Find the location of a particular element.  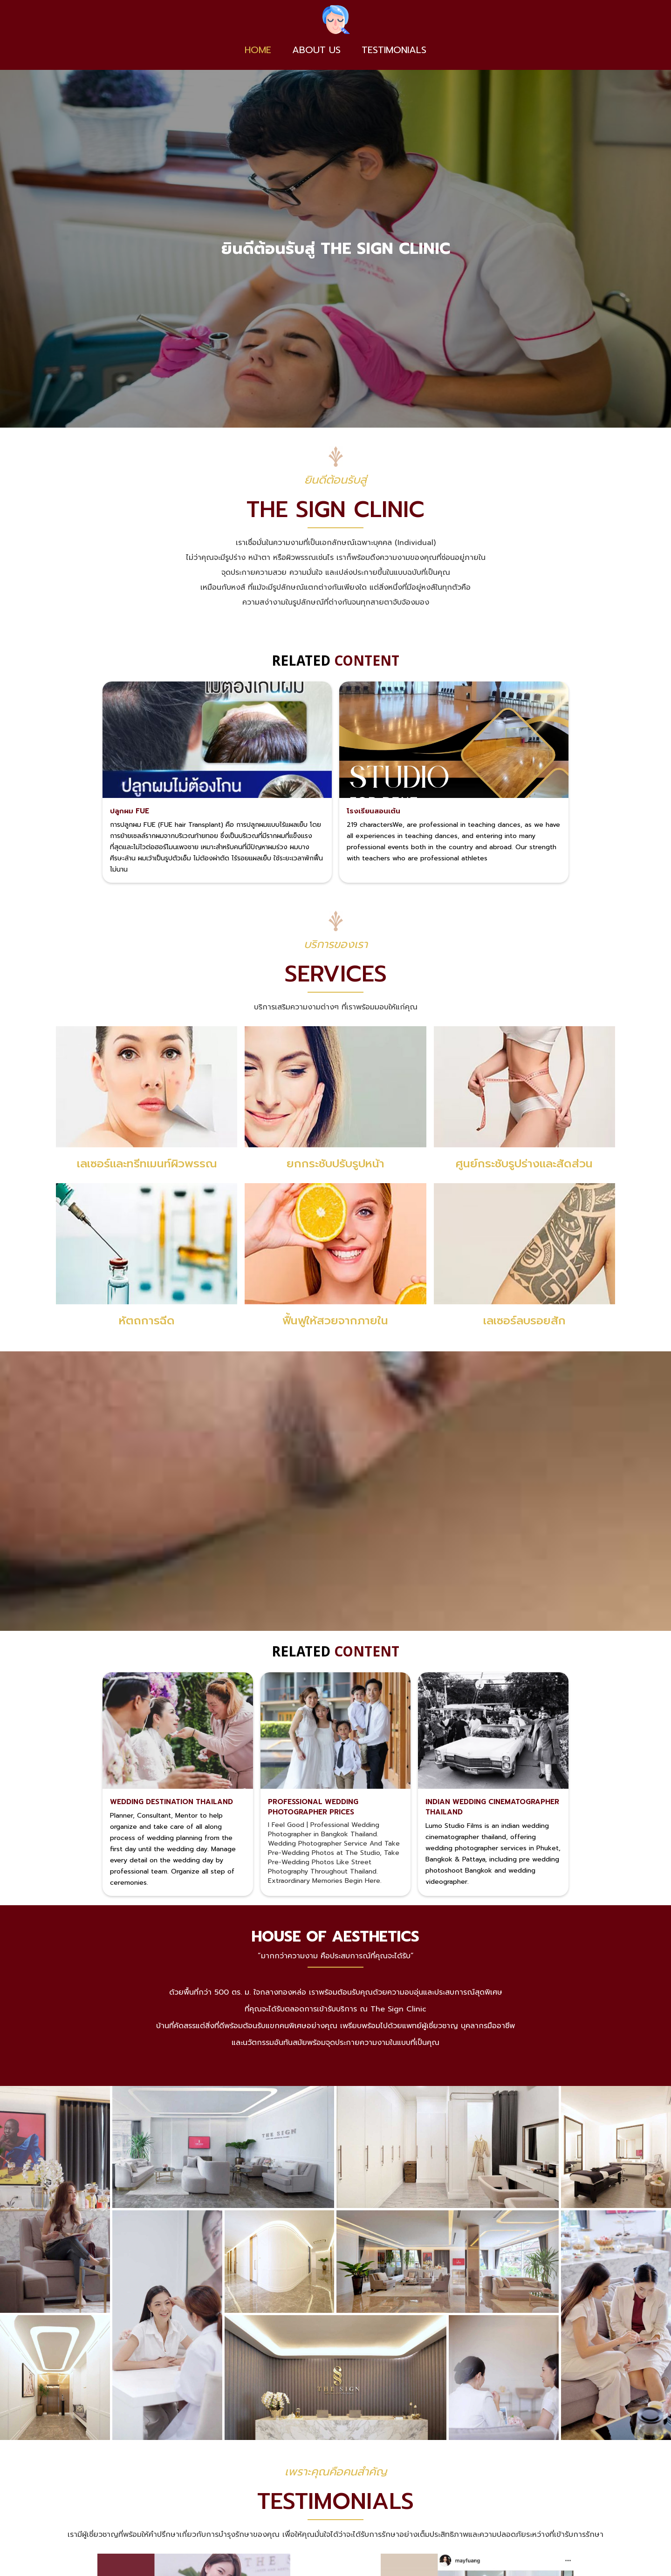

TESTIMONIALS is located at coordinates (394, 50).